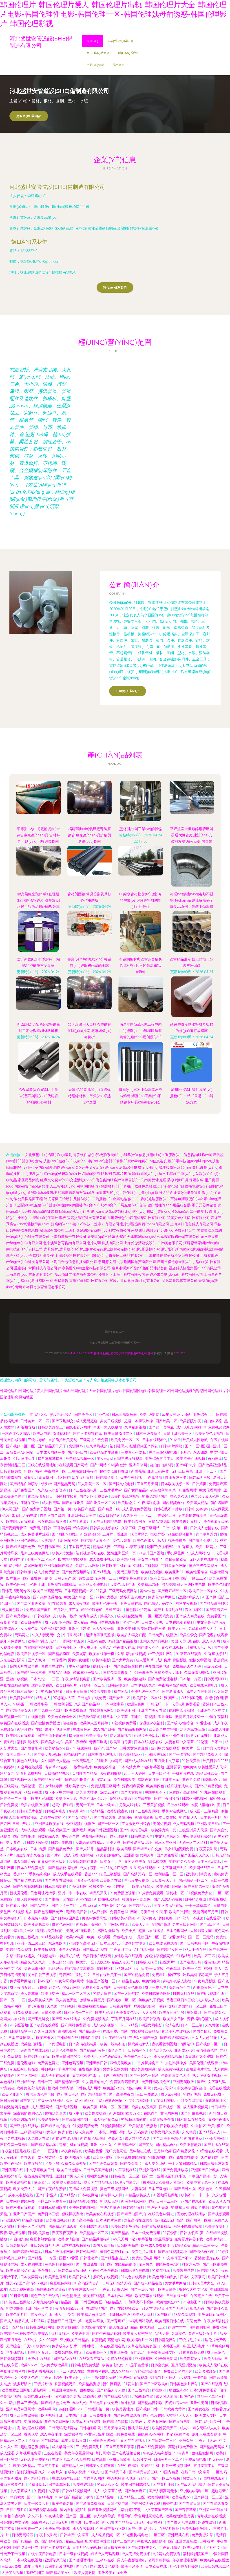 Image resolution: width=230 pixels, height=2576 pixels. What do you see at coordinates (209, 1786) in the screenshot?
I see `国产久7精品视频` at bounding box center [209, 1786].